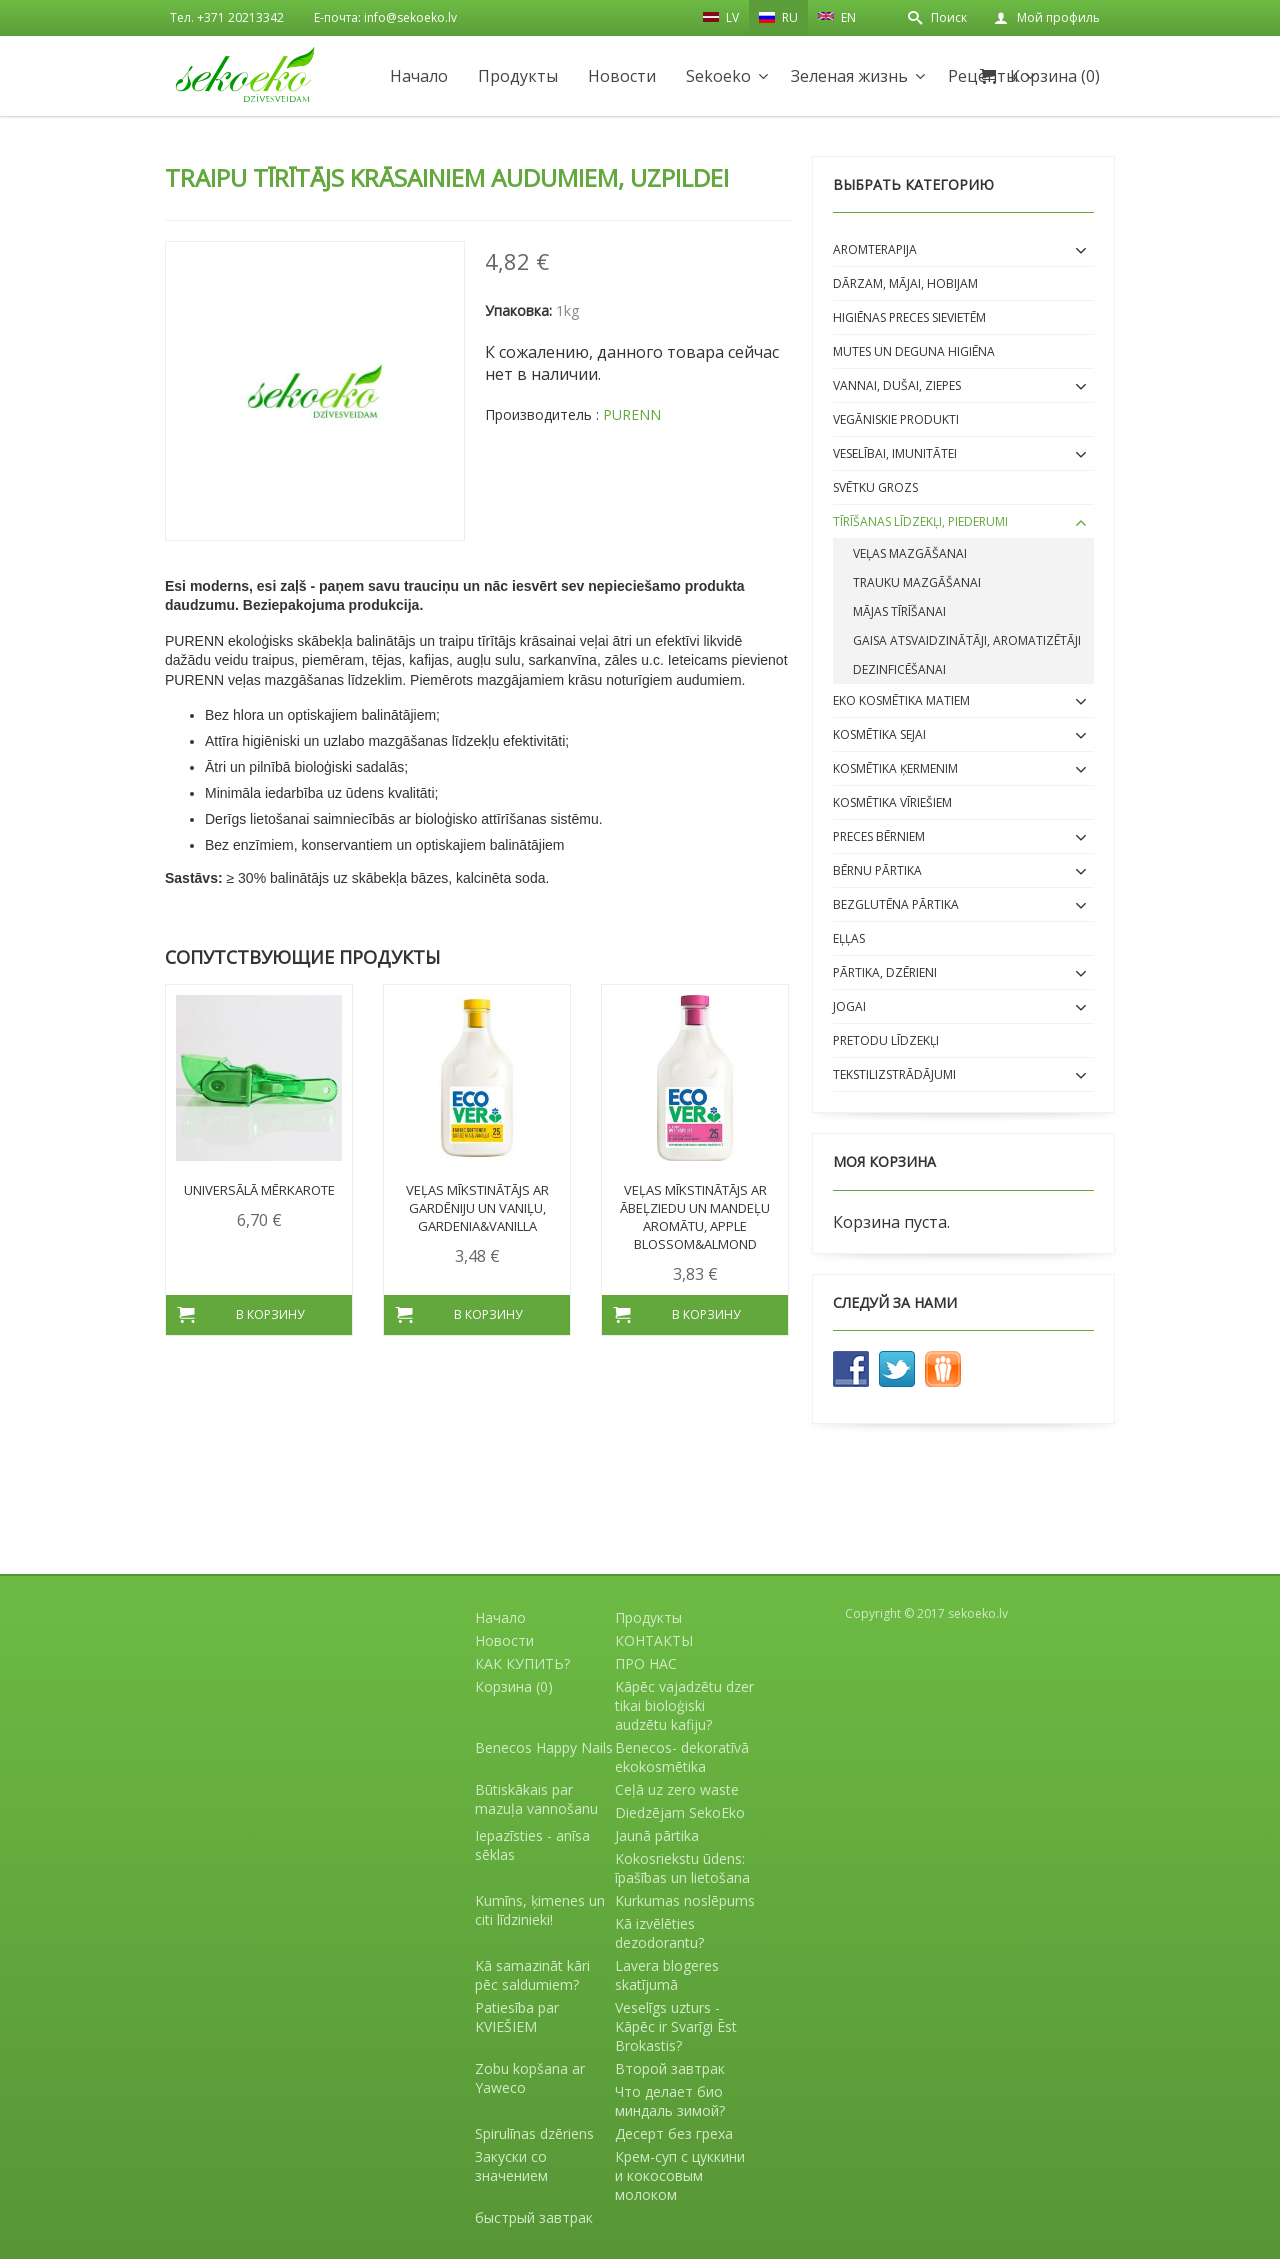 This screenshot has width=1280, height=2259. I want to click on Jaunā pārtika, so click(657, 1835).